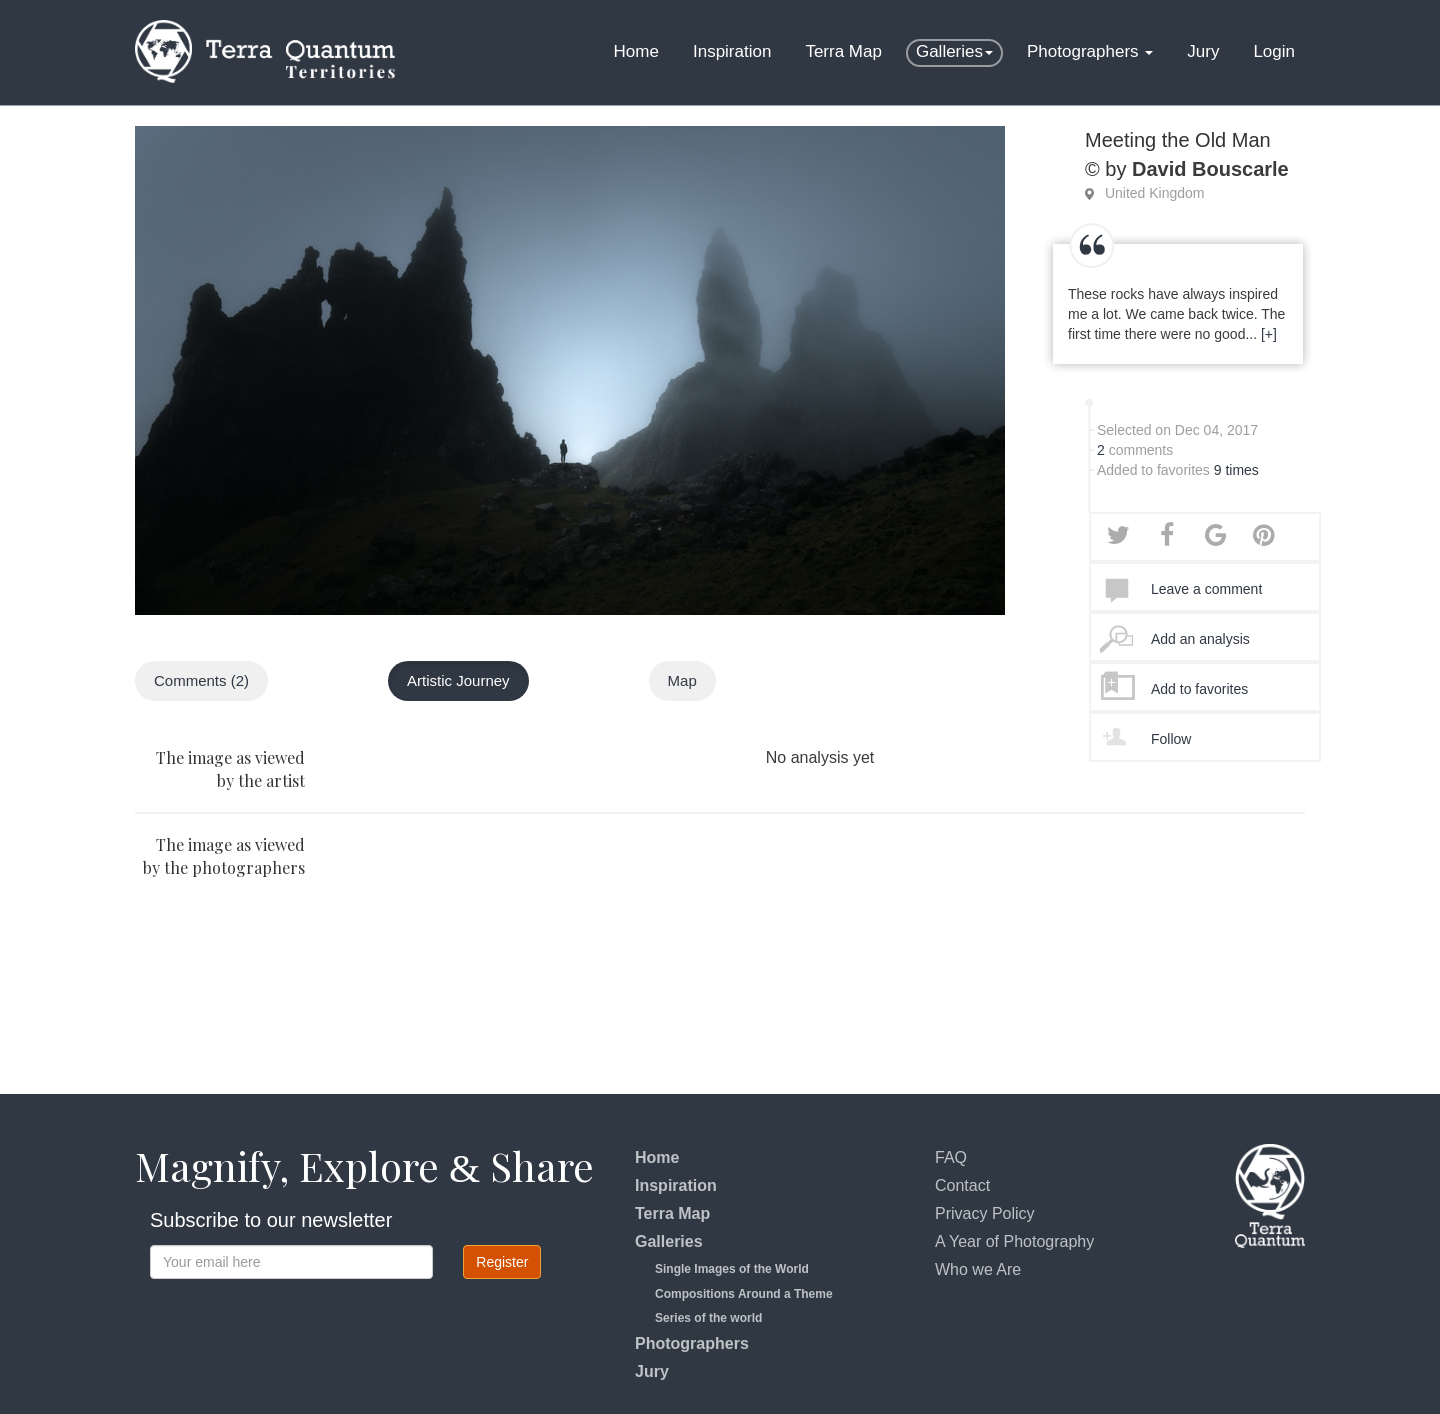 The image size is (1440, 1414). What do you see at coordinates (708, 1318) in the screenshot?
I see `Series of the world` at bounding box center [708, 1318].